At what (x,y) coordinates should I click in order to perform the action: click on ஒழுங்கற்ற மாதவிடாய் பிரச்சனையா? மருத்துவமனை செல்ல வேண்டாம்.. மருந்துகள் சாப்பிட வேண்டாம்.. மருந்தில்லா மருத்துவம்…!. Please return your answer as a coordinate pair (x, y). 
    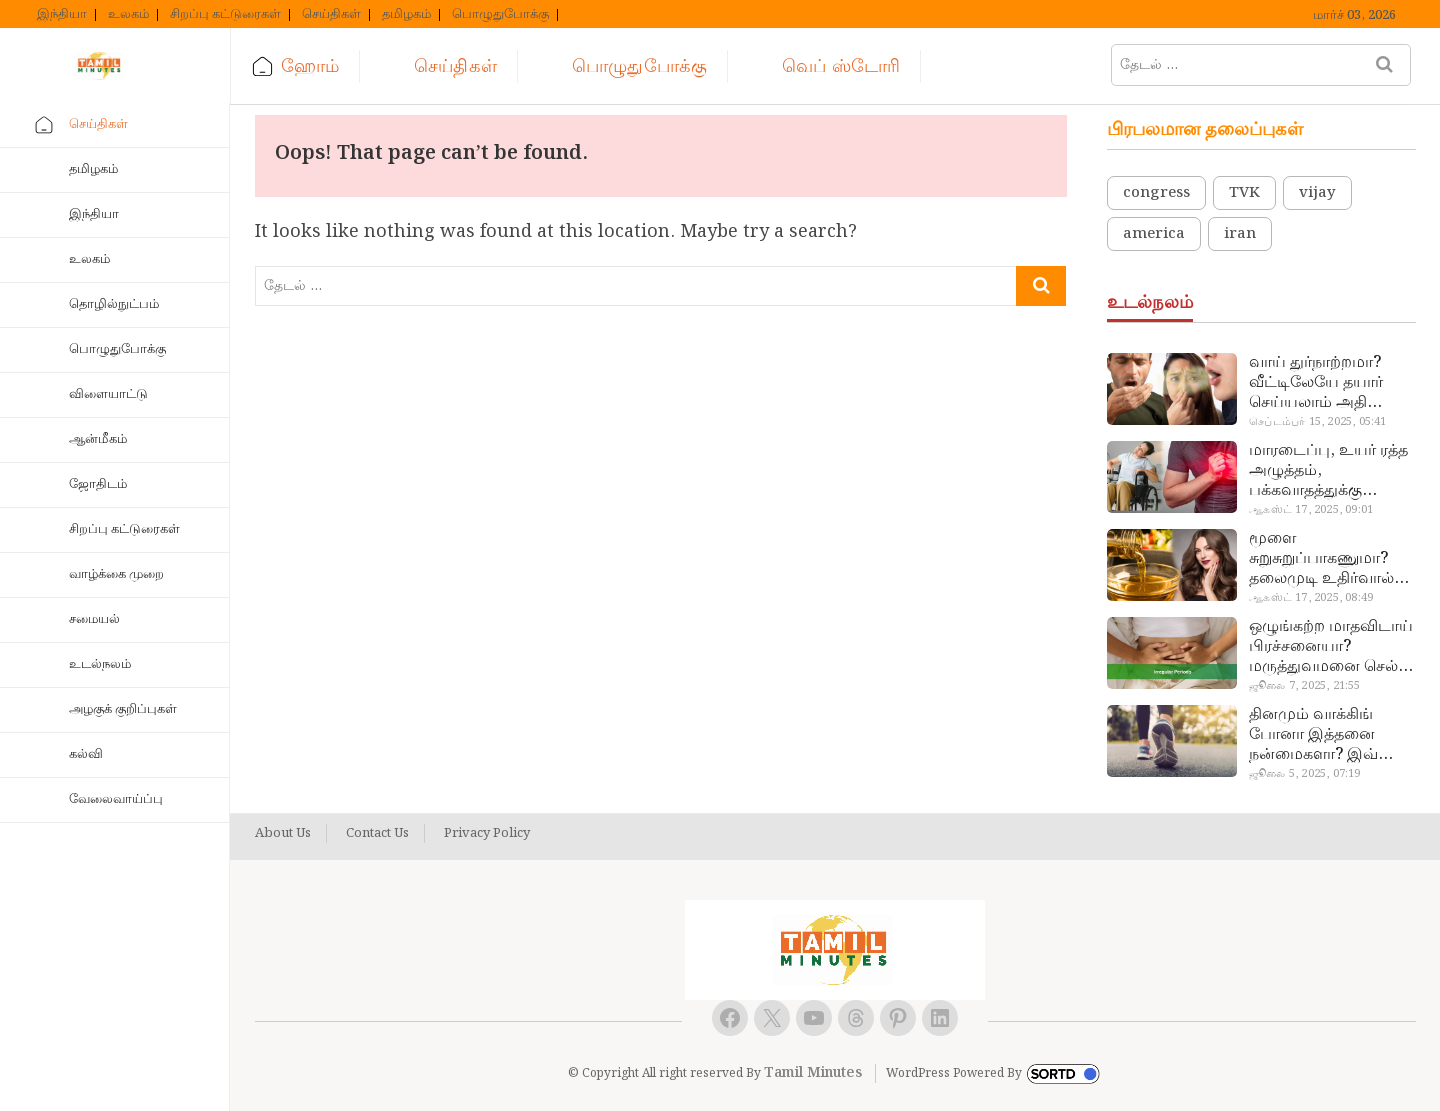
    Looking at the image, I should click on (1331, 647).